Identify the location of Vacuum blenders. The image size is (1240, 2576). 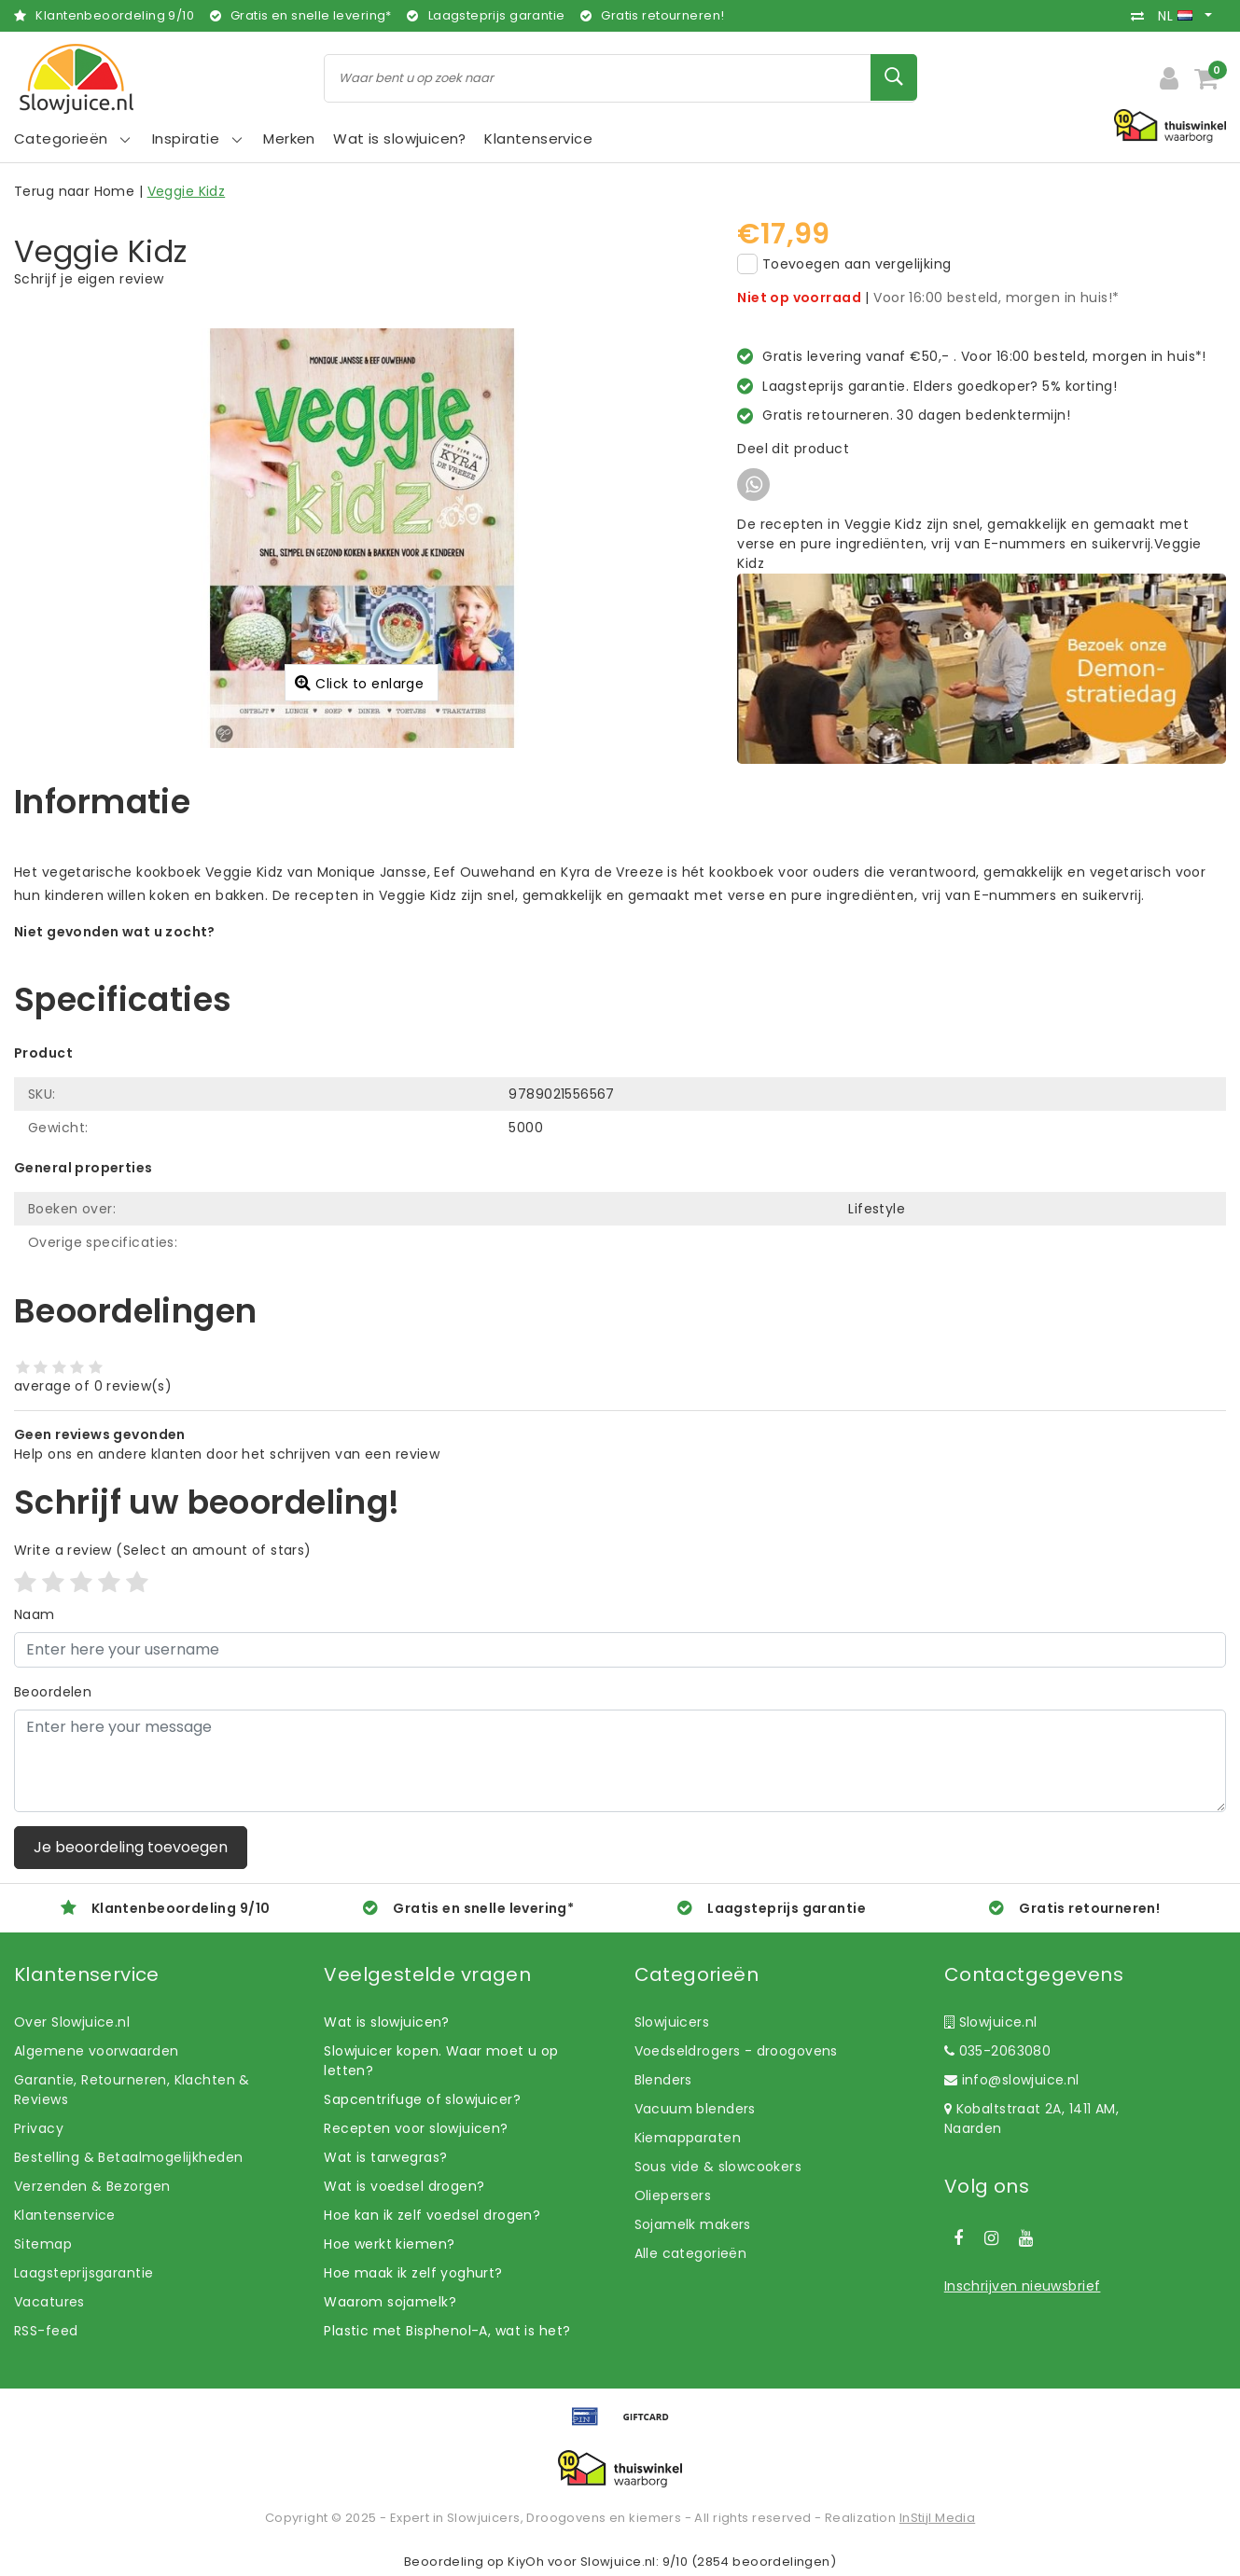
(695, 2108).